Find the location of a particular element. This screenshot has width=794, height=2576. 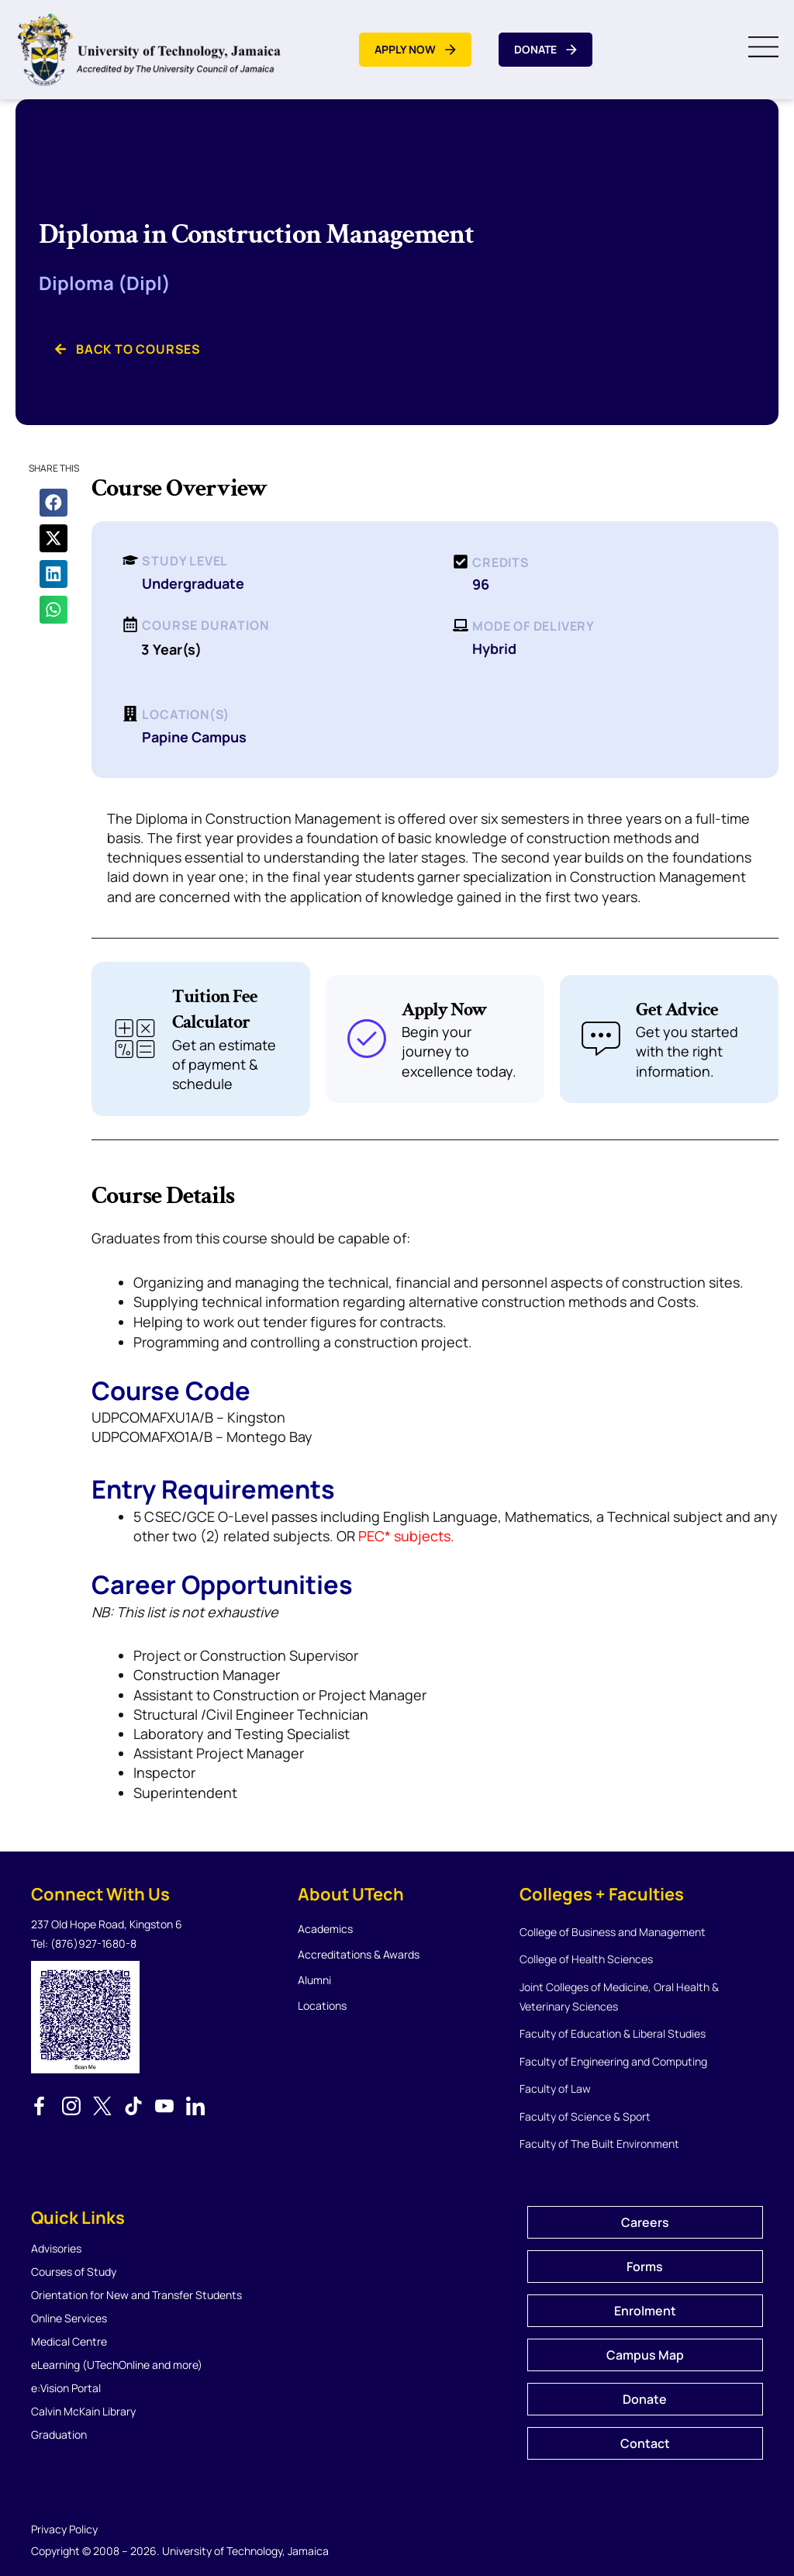

Courses of Study is located at coordinates (73, 2271).